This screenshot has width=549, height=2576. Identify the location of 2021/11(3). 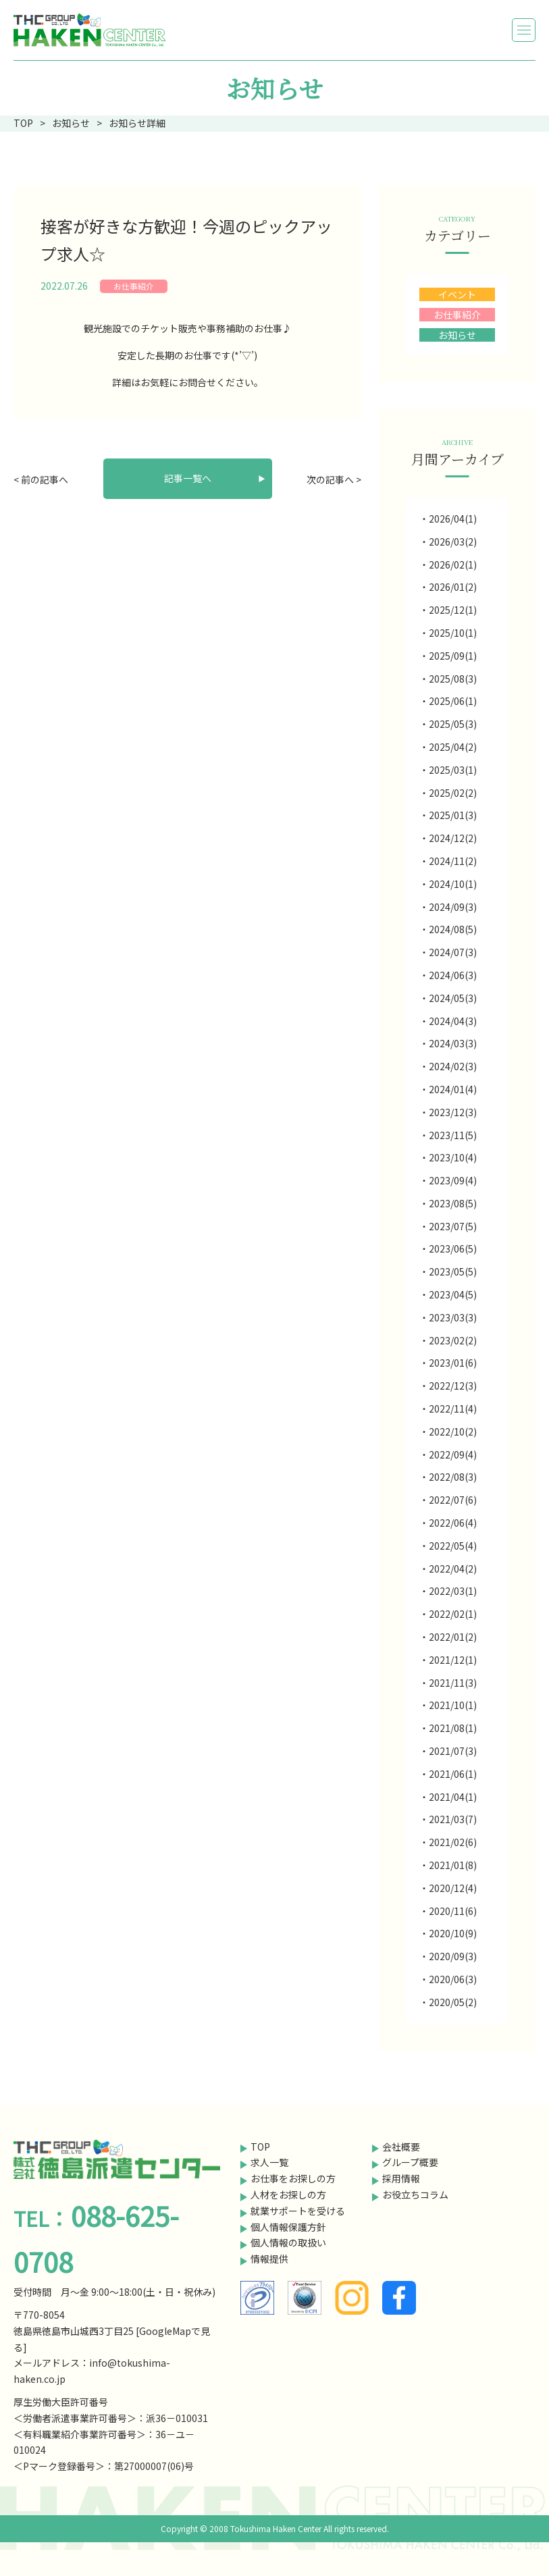
(453, 1682).